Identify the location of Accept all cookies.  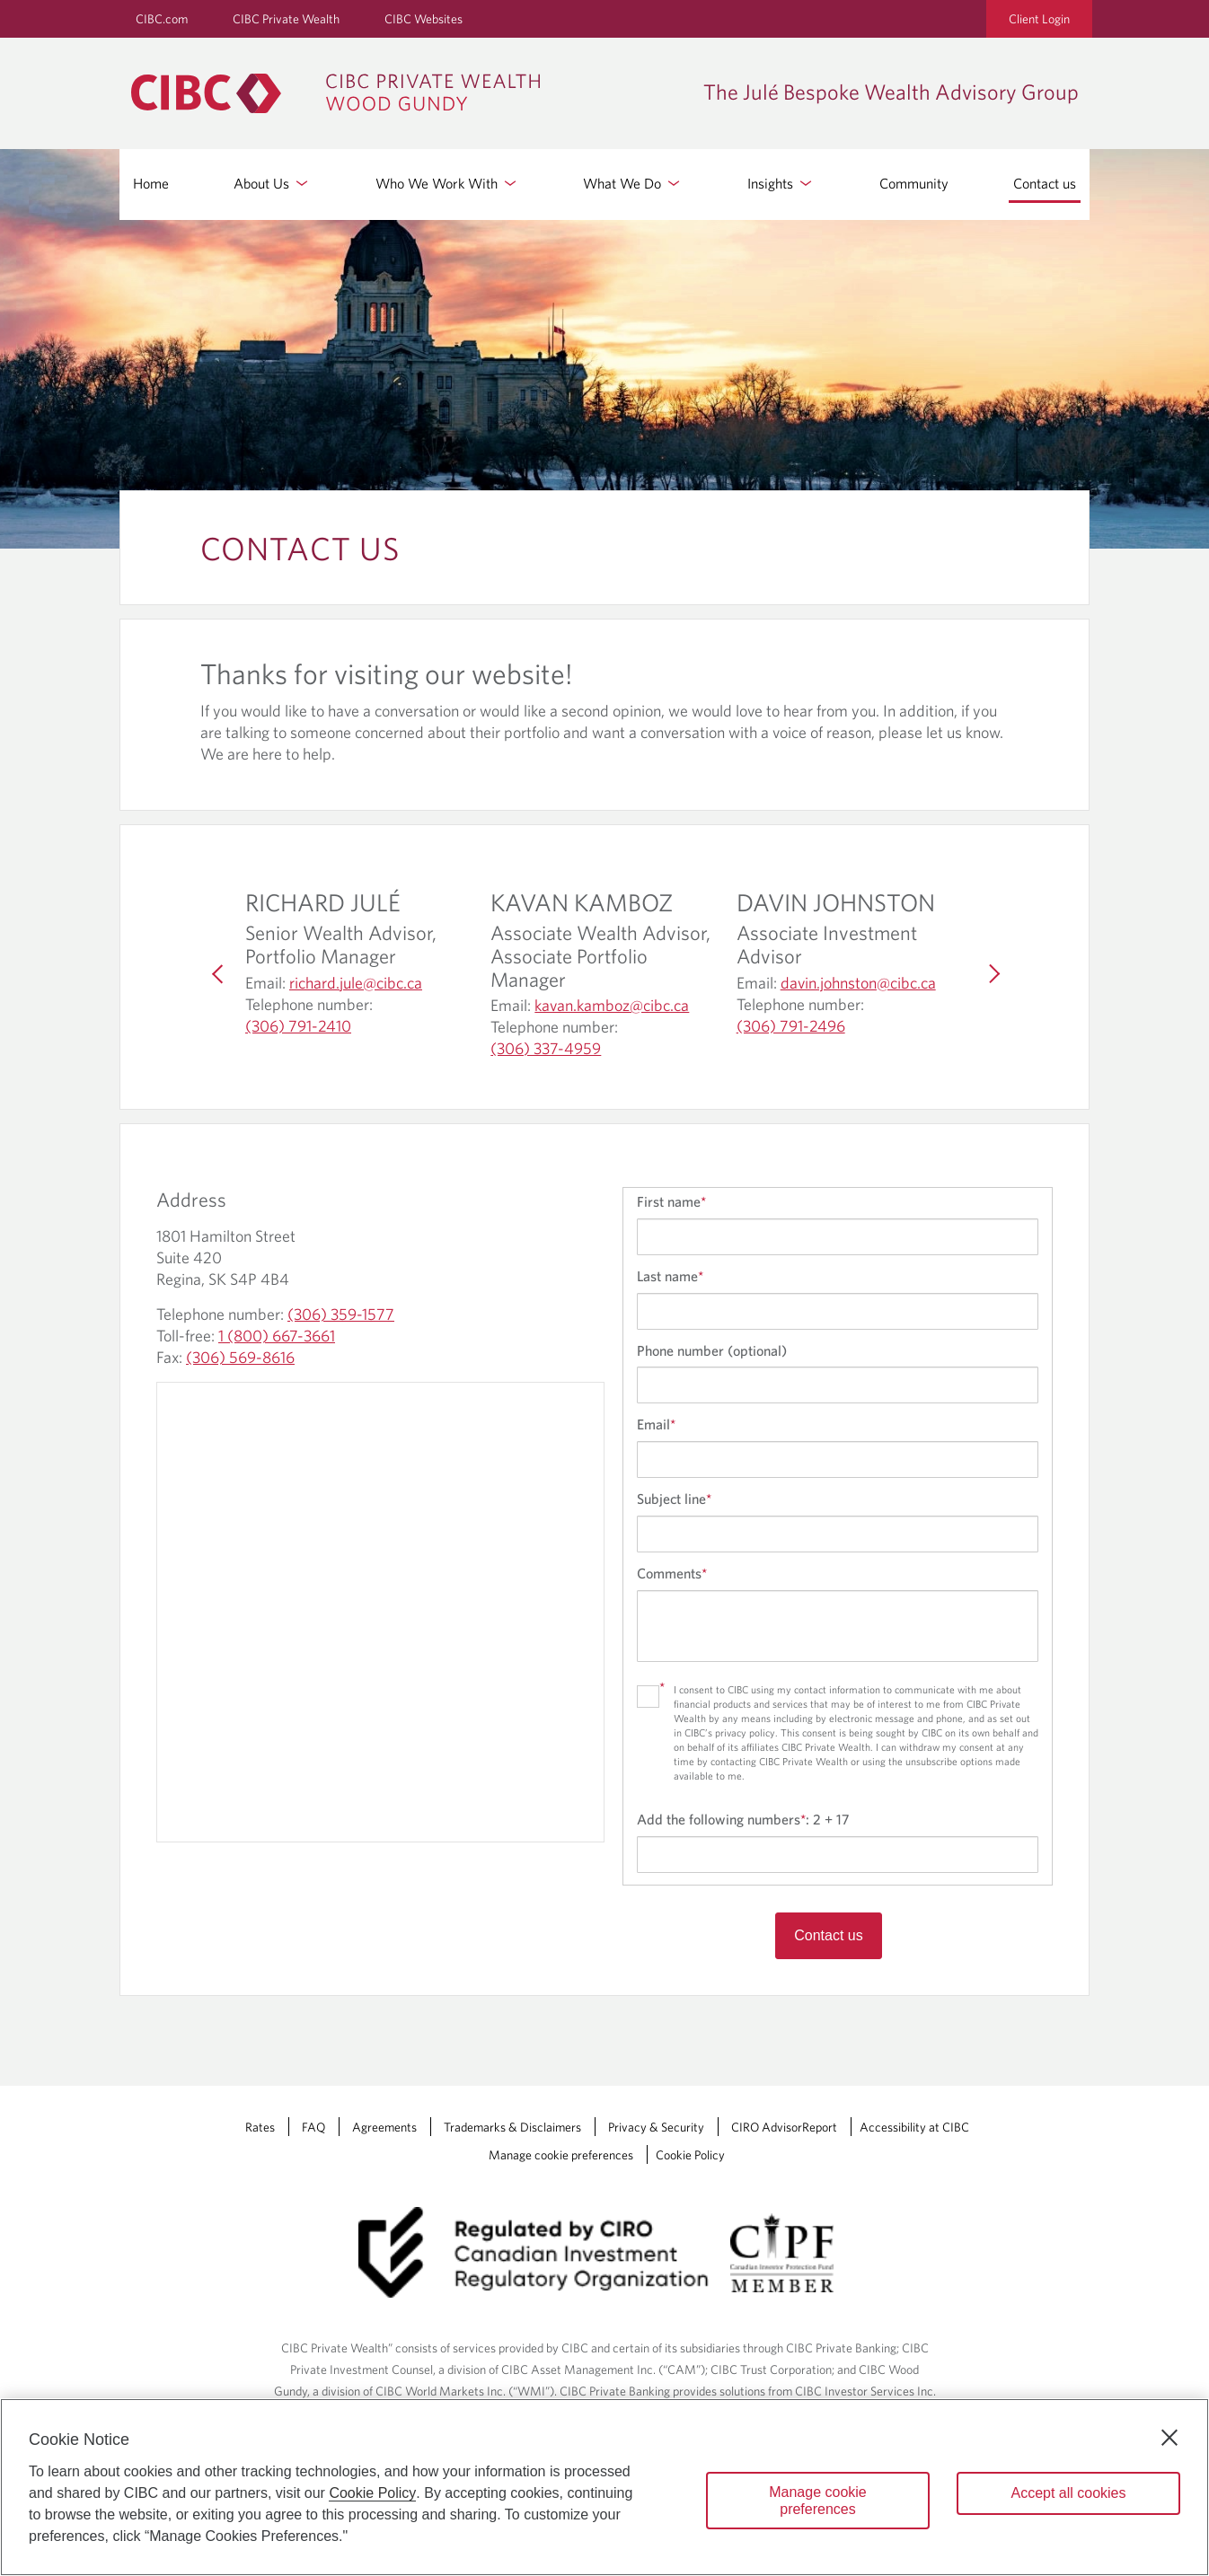
(1067, 2493).